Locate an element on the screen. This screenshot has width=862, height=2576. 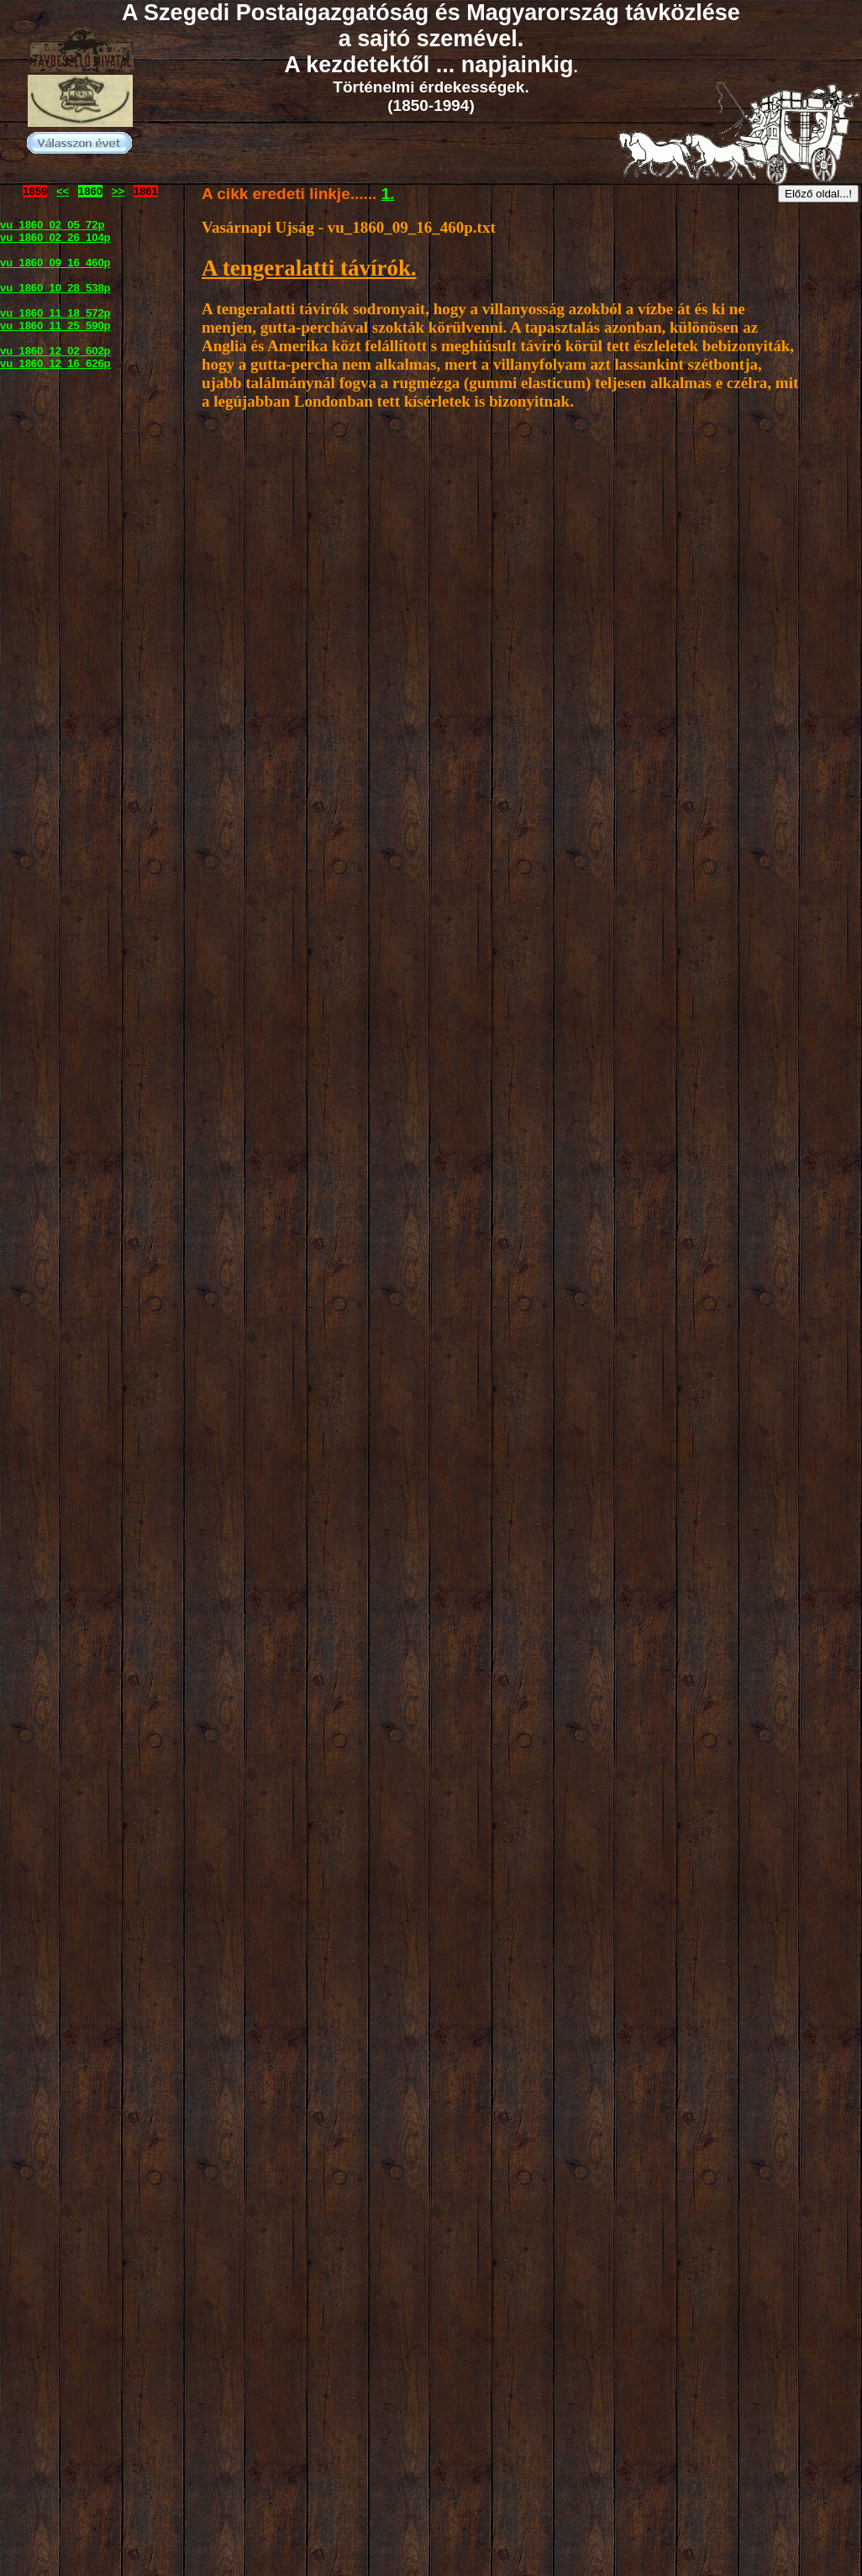
vu_1860_11_25_590p is located at coordinates (55, 325).